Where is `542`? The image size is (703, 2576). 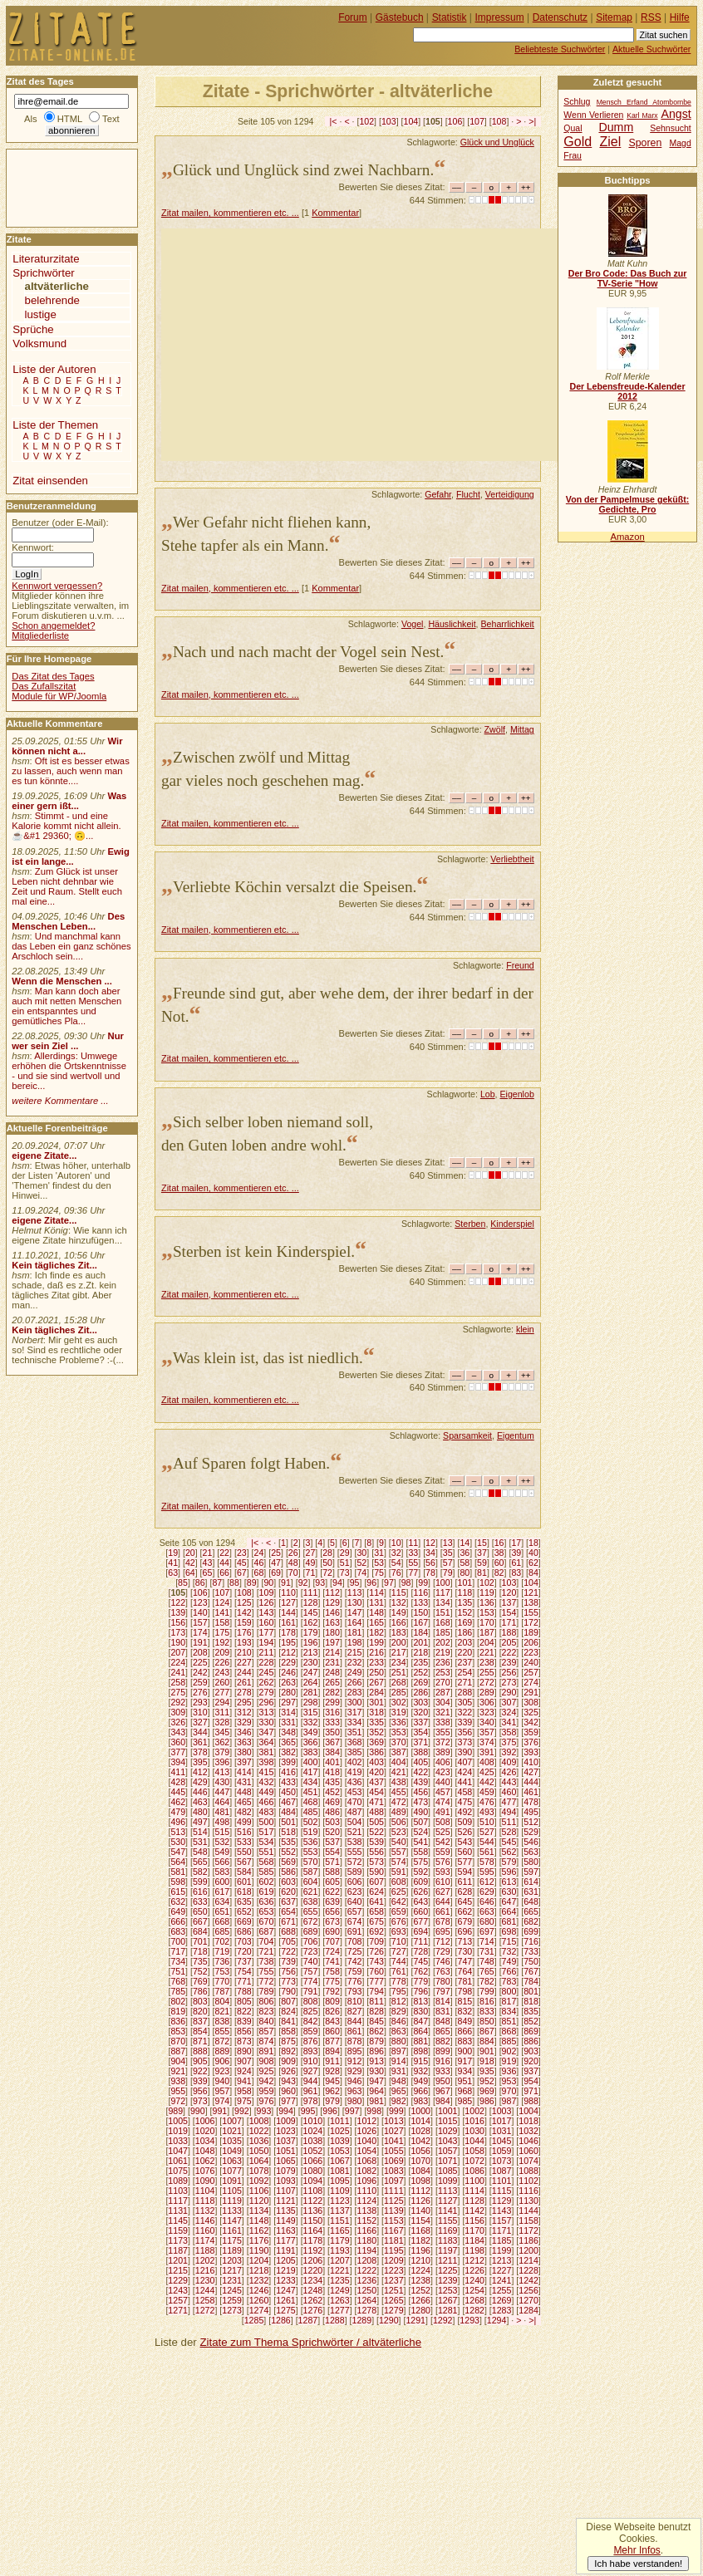 542 is located at coordinates (442, 1842).